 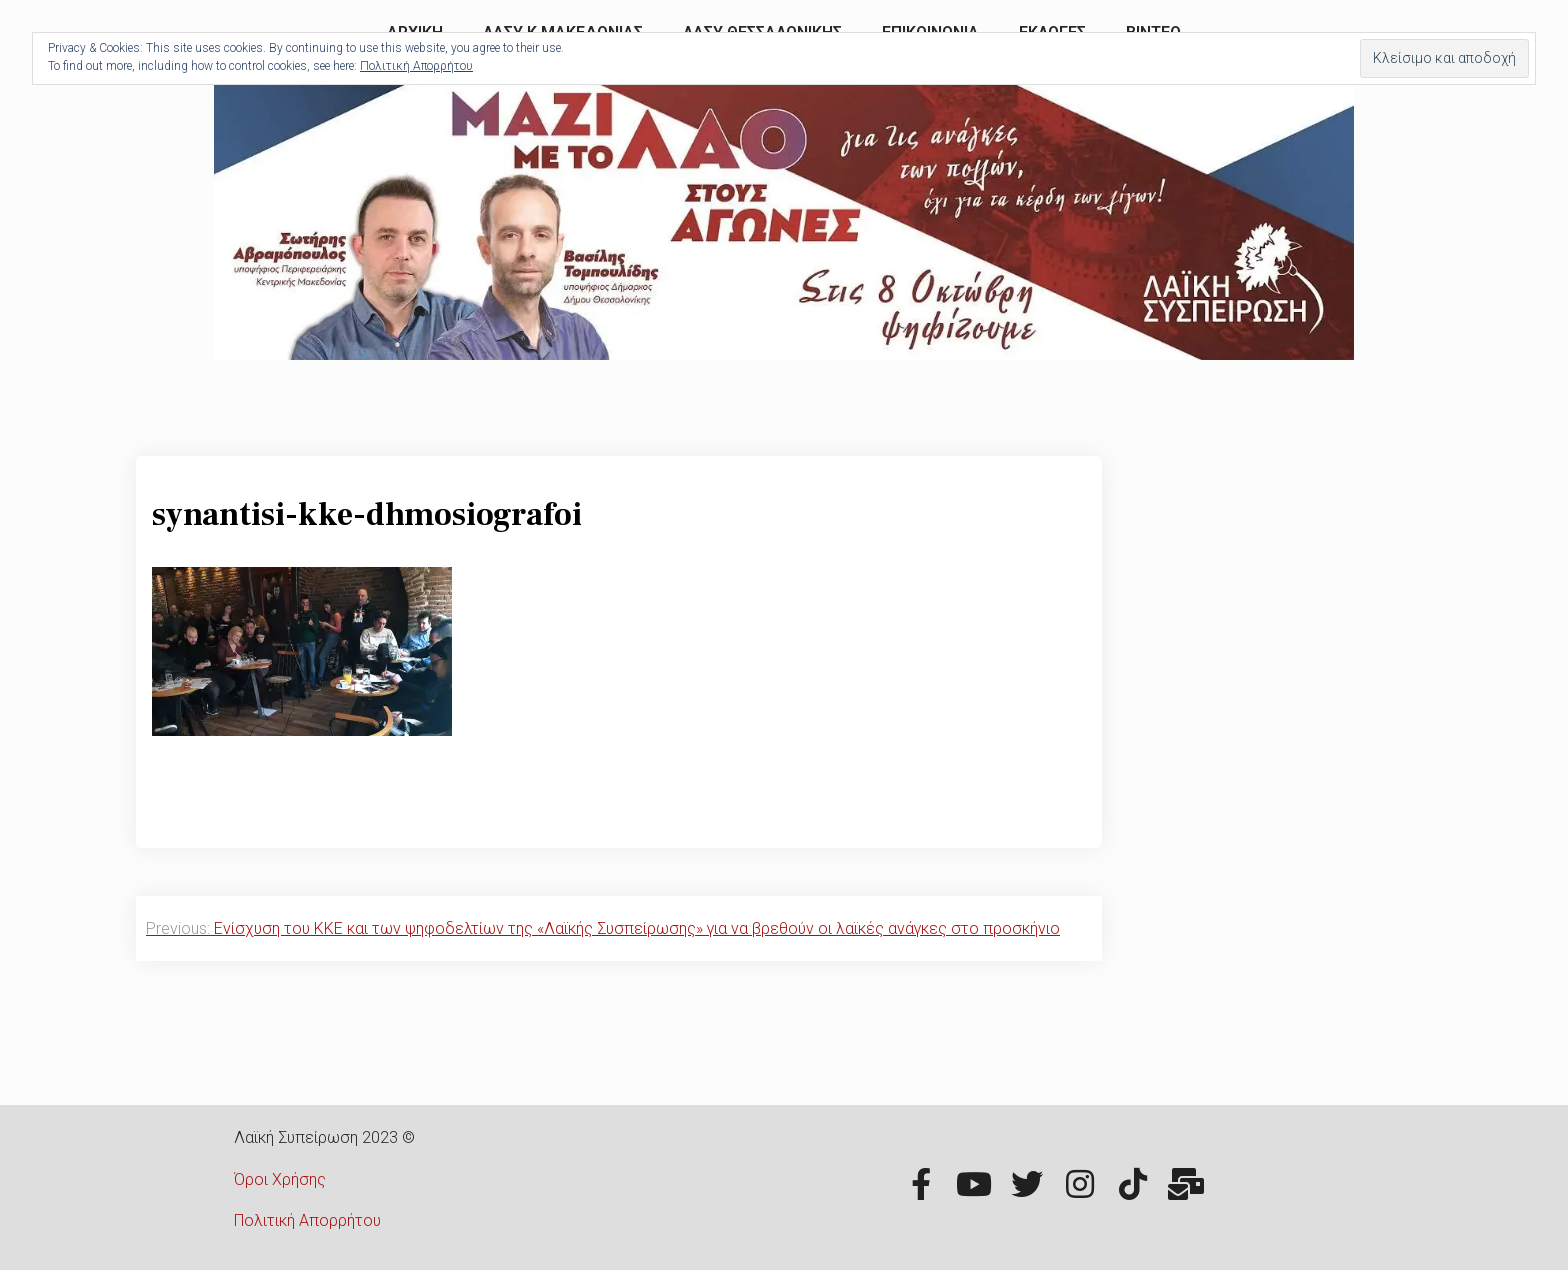 I want to click on Πολιτική Απορρήτου, so click(x=307, y=1220).